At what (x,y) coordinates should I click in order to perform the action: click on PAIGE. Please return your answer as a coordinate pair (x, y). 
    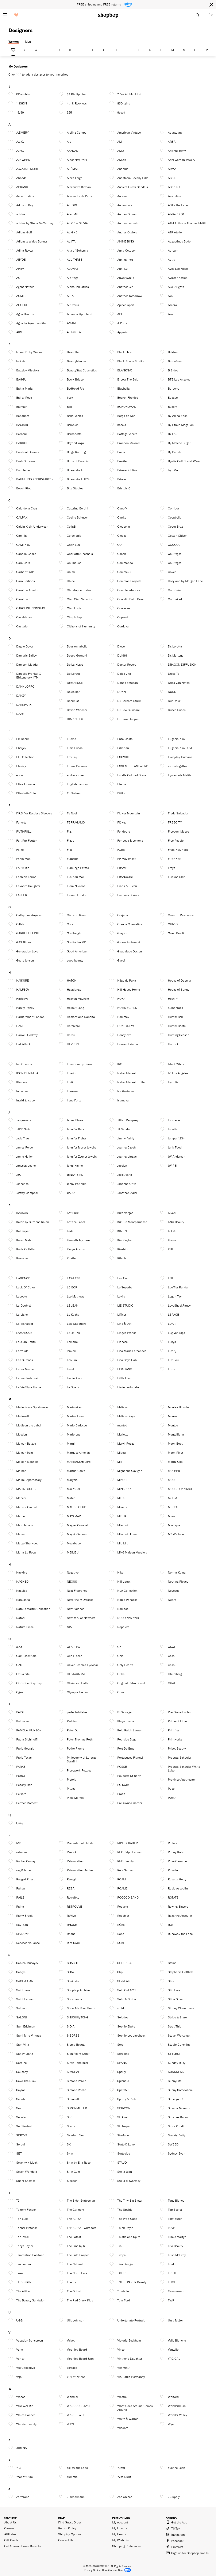
    Looking at the image, I should click on (20, 1712).